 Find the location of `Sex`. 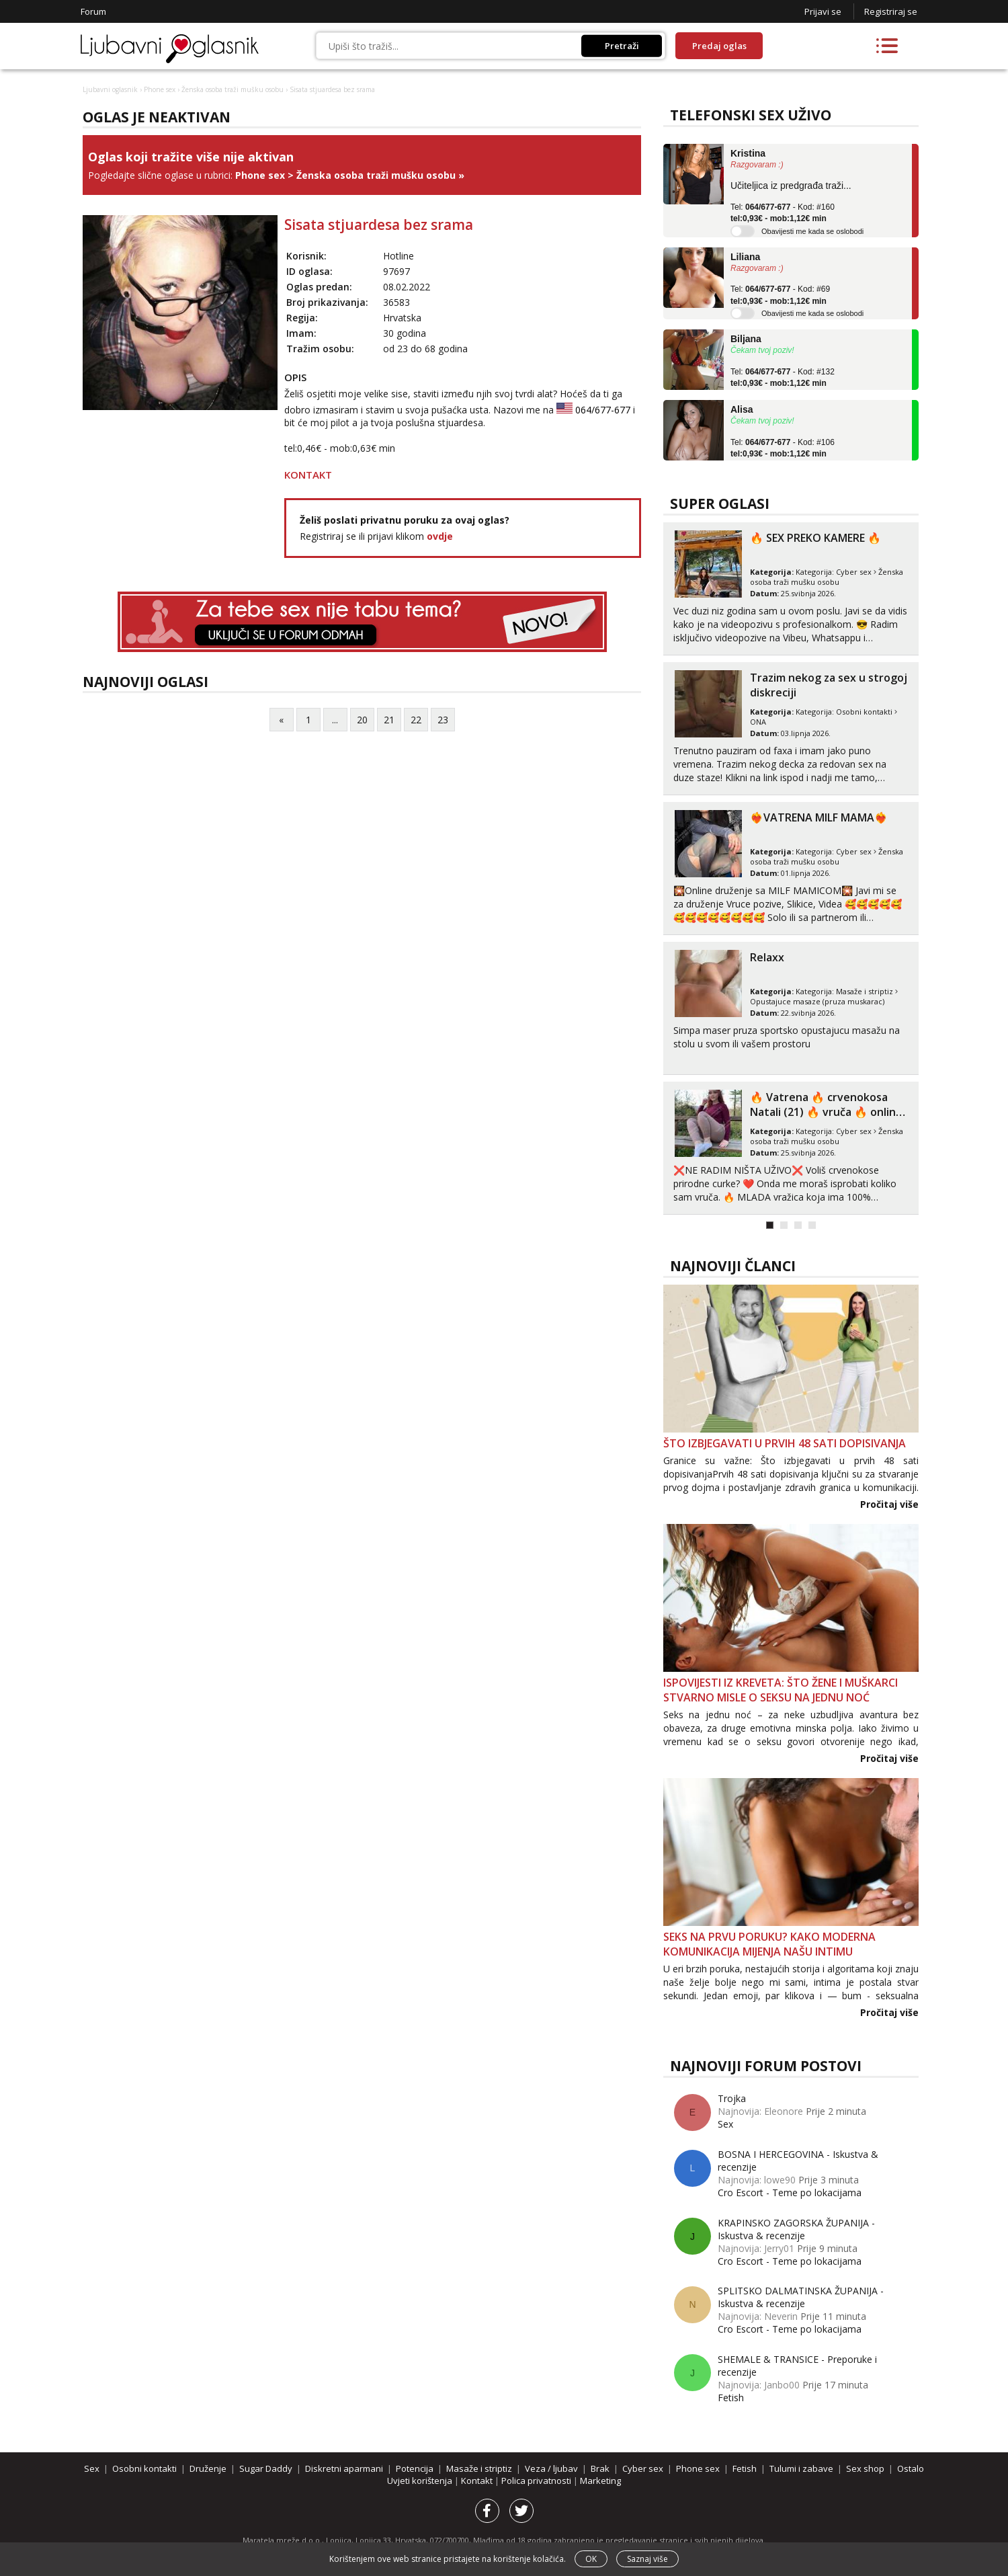

Sex is located at coordinates (725, 2124).